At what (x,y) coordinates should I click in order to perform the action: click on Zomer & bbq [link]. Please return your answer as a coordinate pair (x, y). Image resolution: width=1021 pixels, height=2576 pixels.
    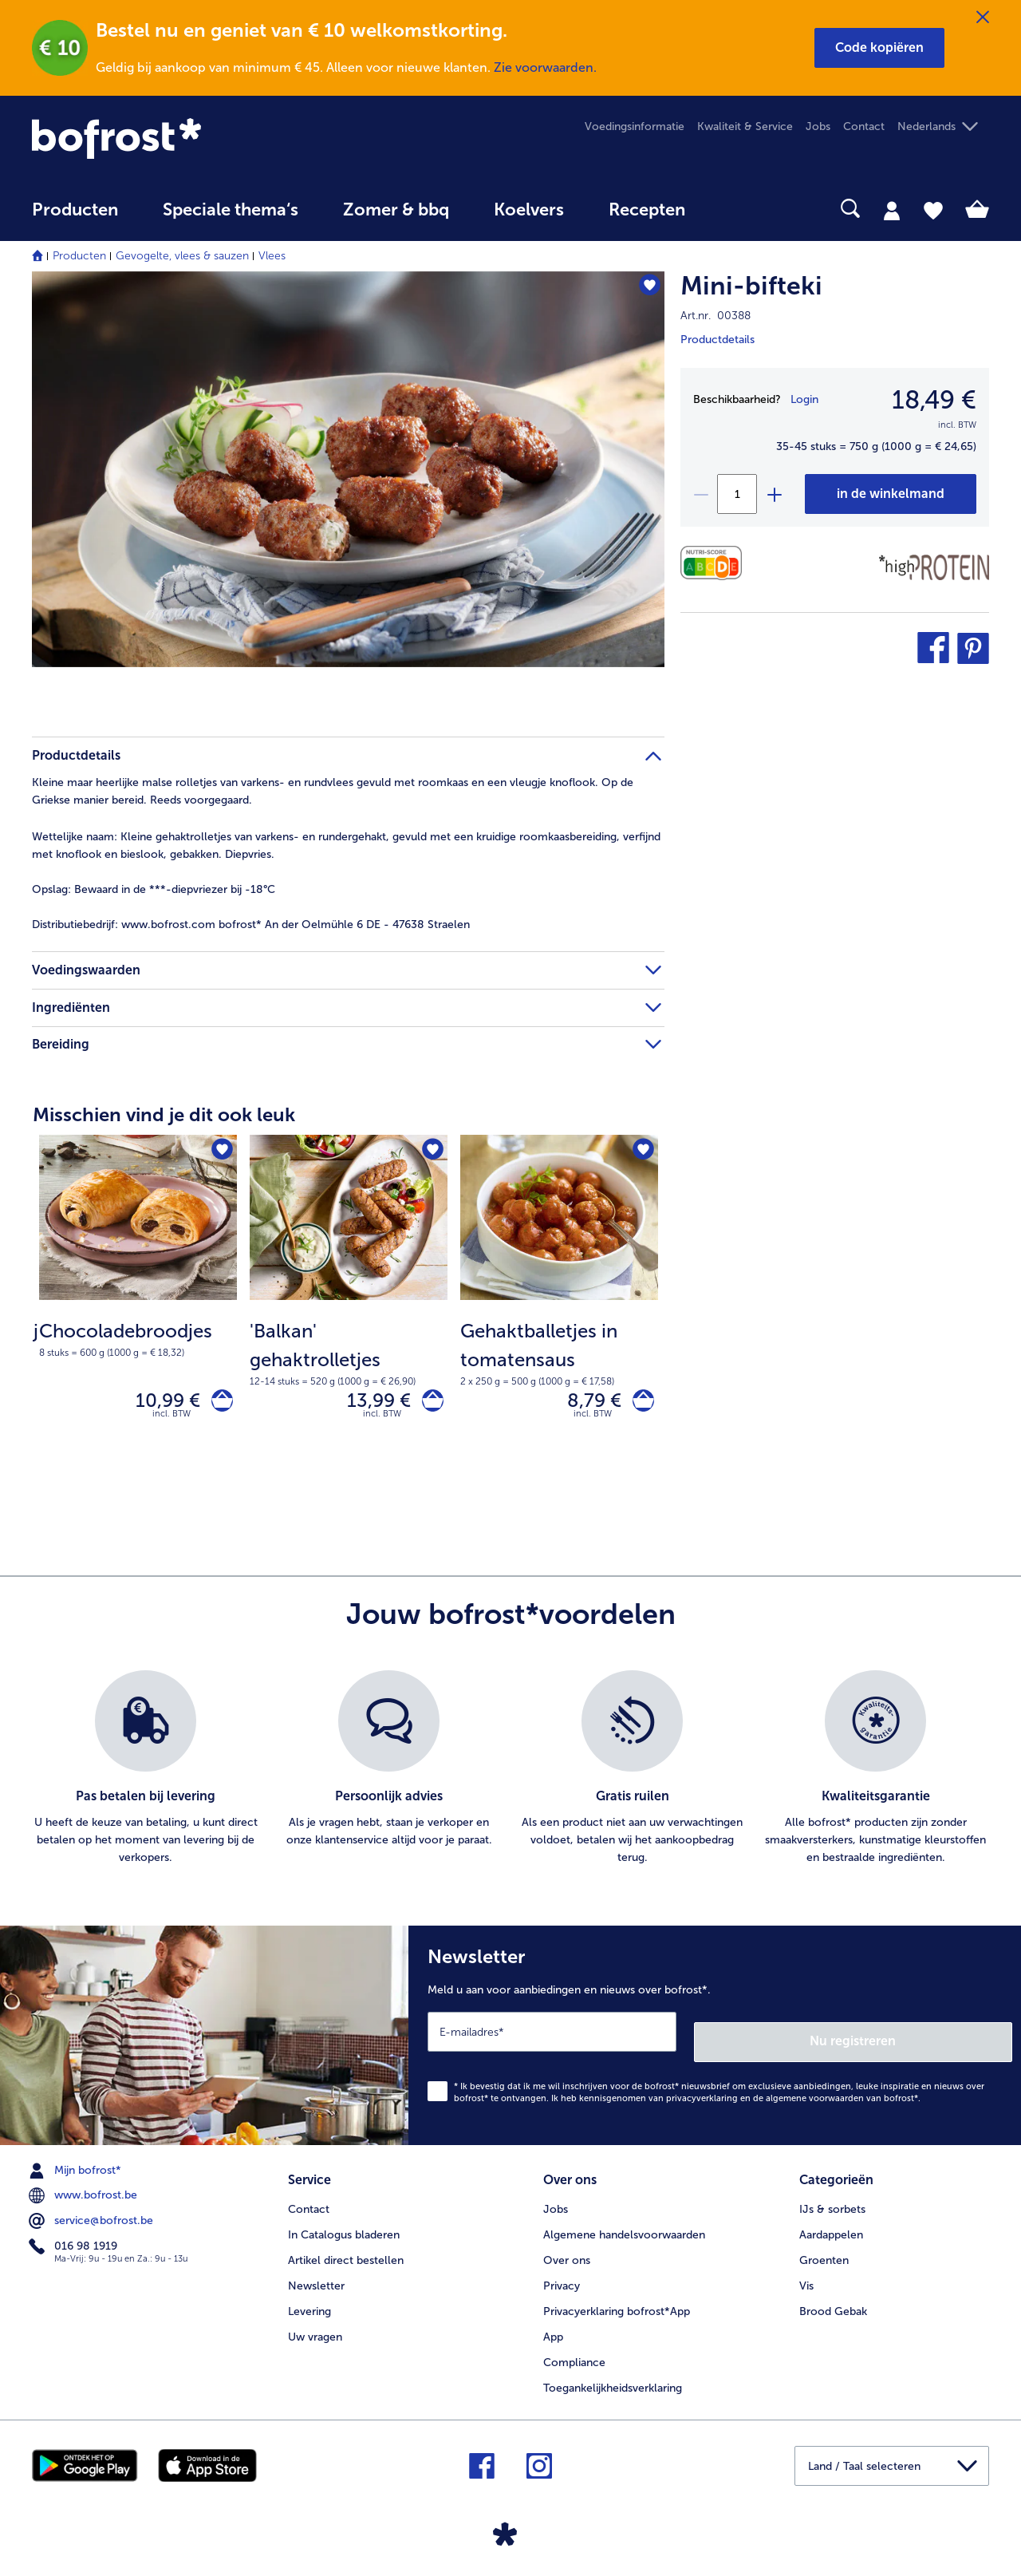
    Looking at the image, I should click on (396, 210).